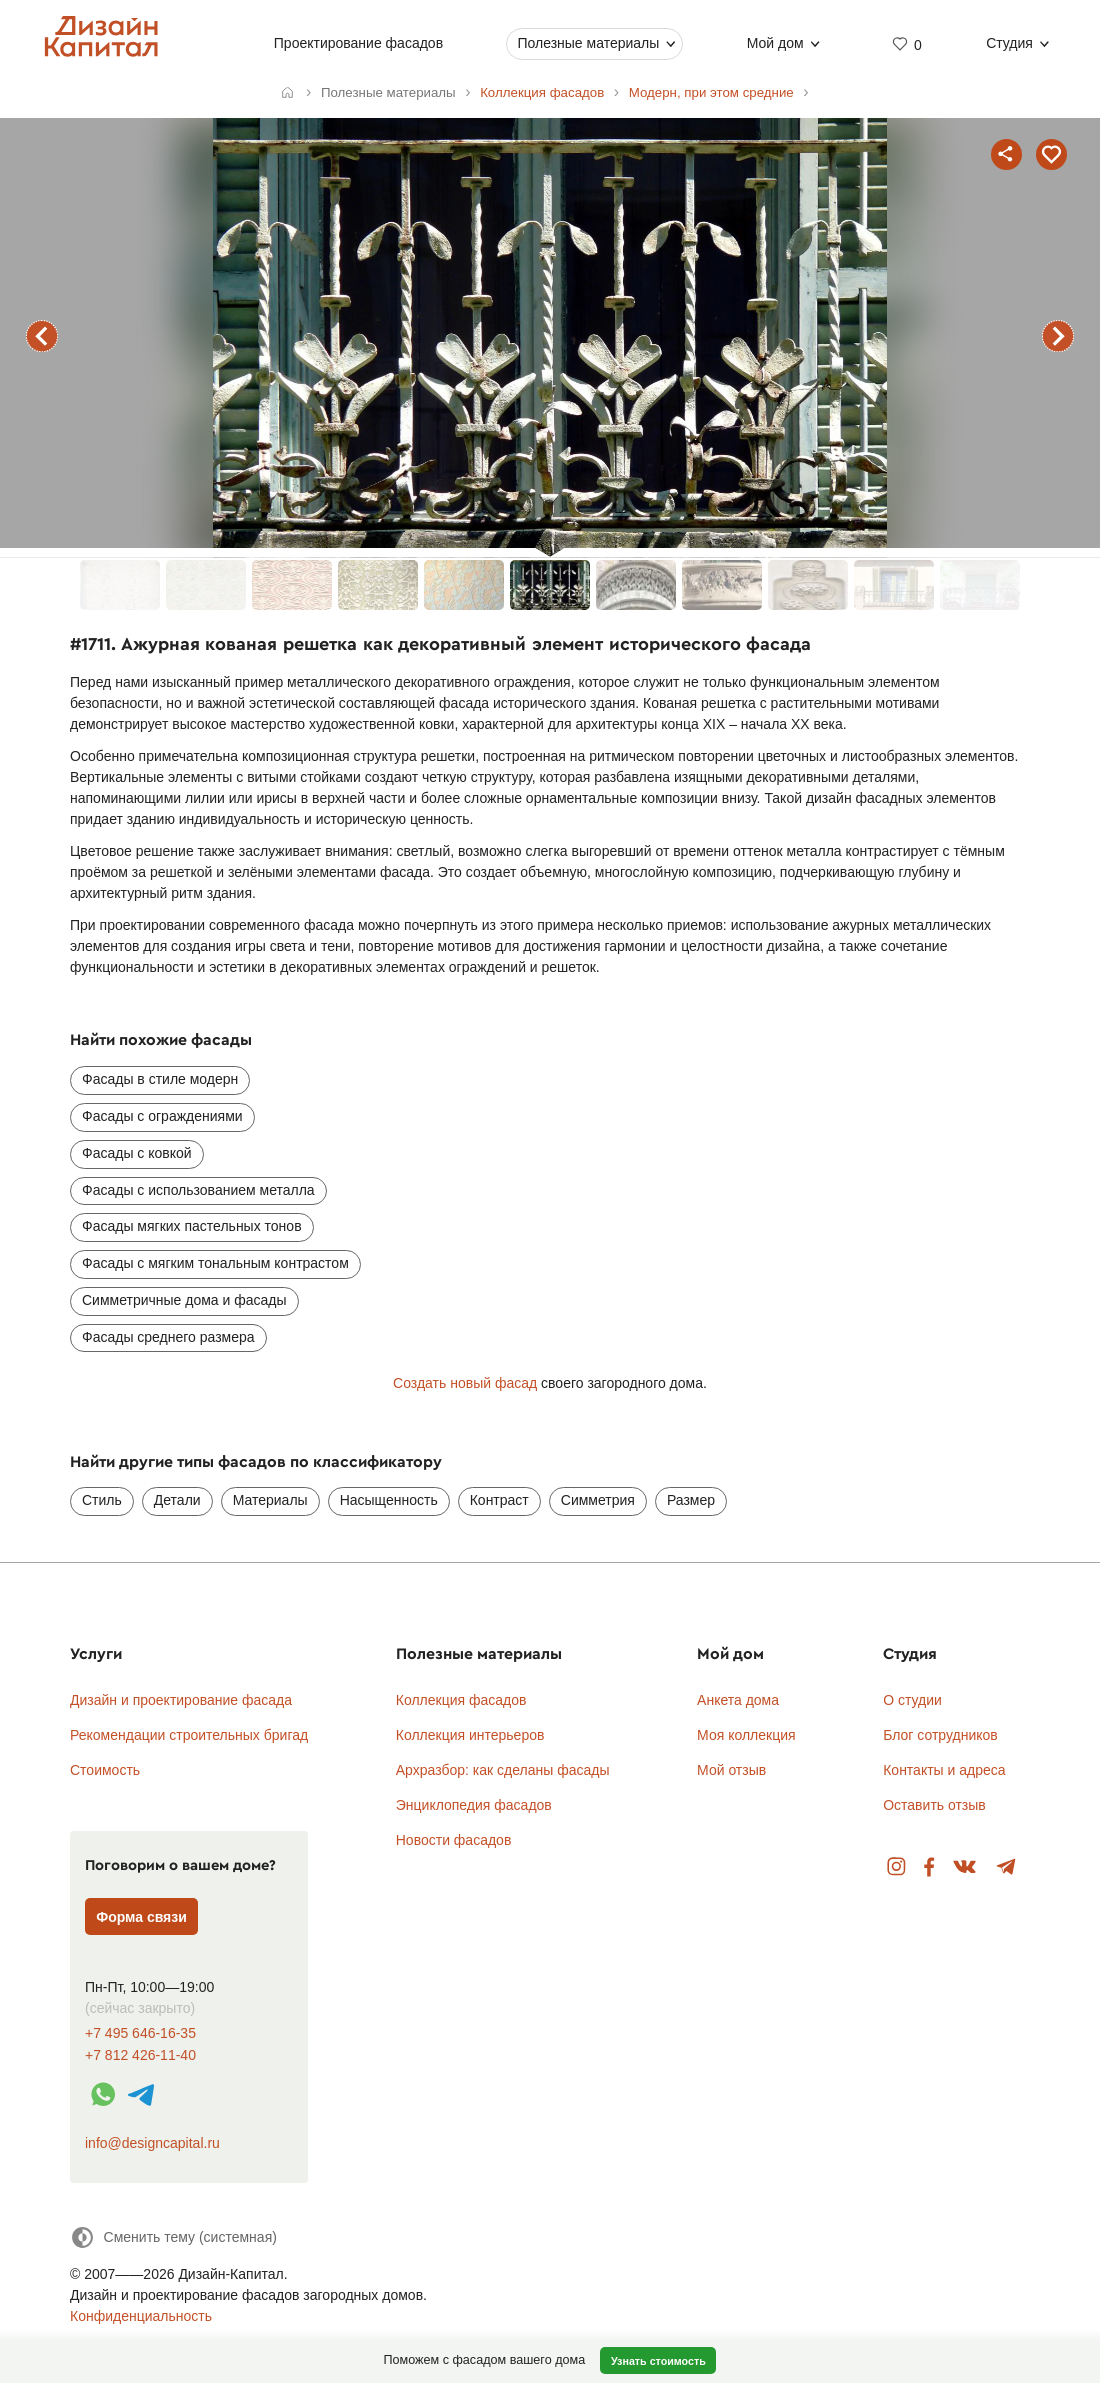 This screenshot has width=1100, height=2383. Describe the element at coordinates (141, 1917) in the screenshot. I see `Форма связи` at that location.